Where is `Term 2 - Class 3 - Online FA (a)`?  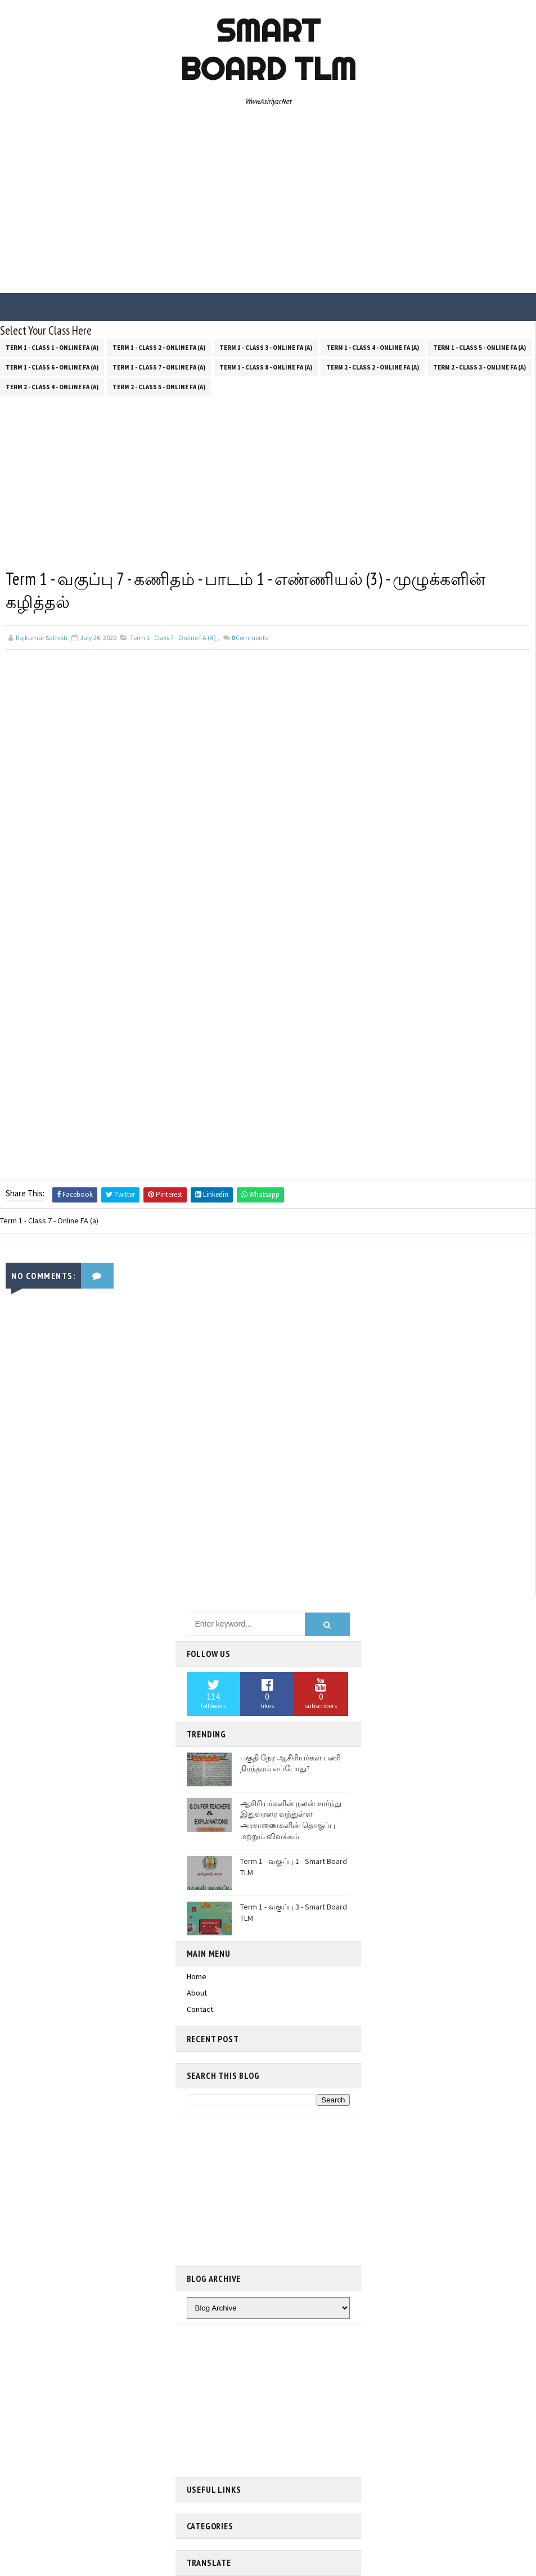
Term 2 - Class 3 - Online FA (a) is located at coordinates (479, 366).